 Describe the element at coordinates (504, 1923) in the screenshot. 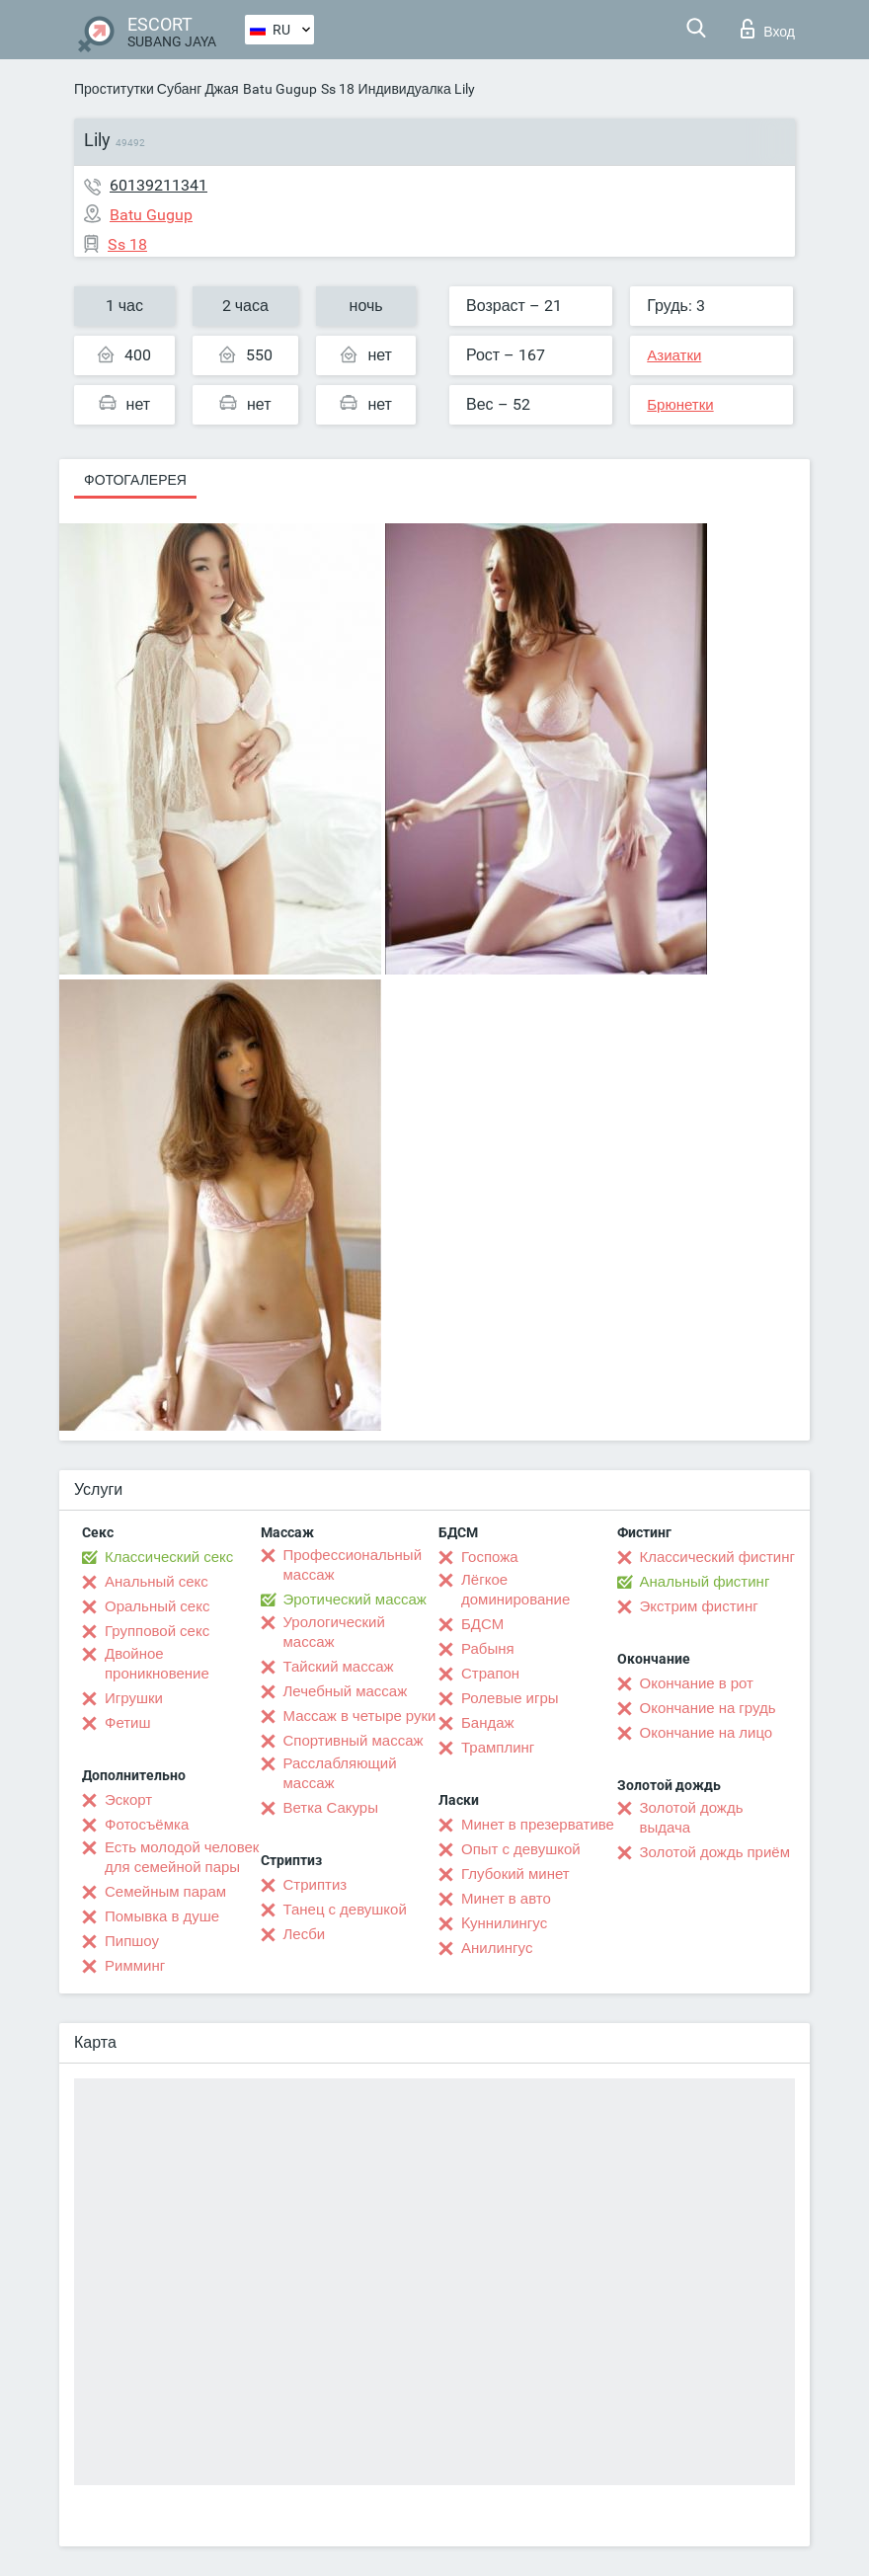

I see `Kуннилингус` at that location.